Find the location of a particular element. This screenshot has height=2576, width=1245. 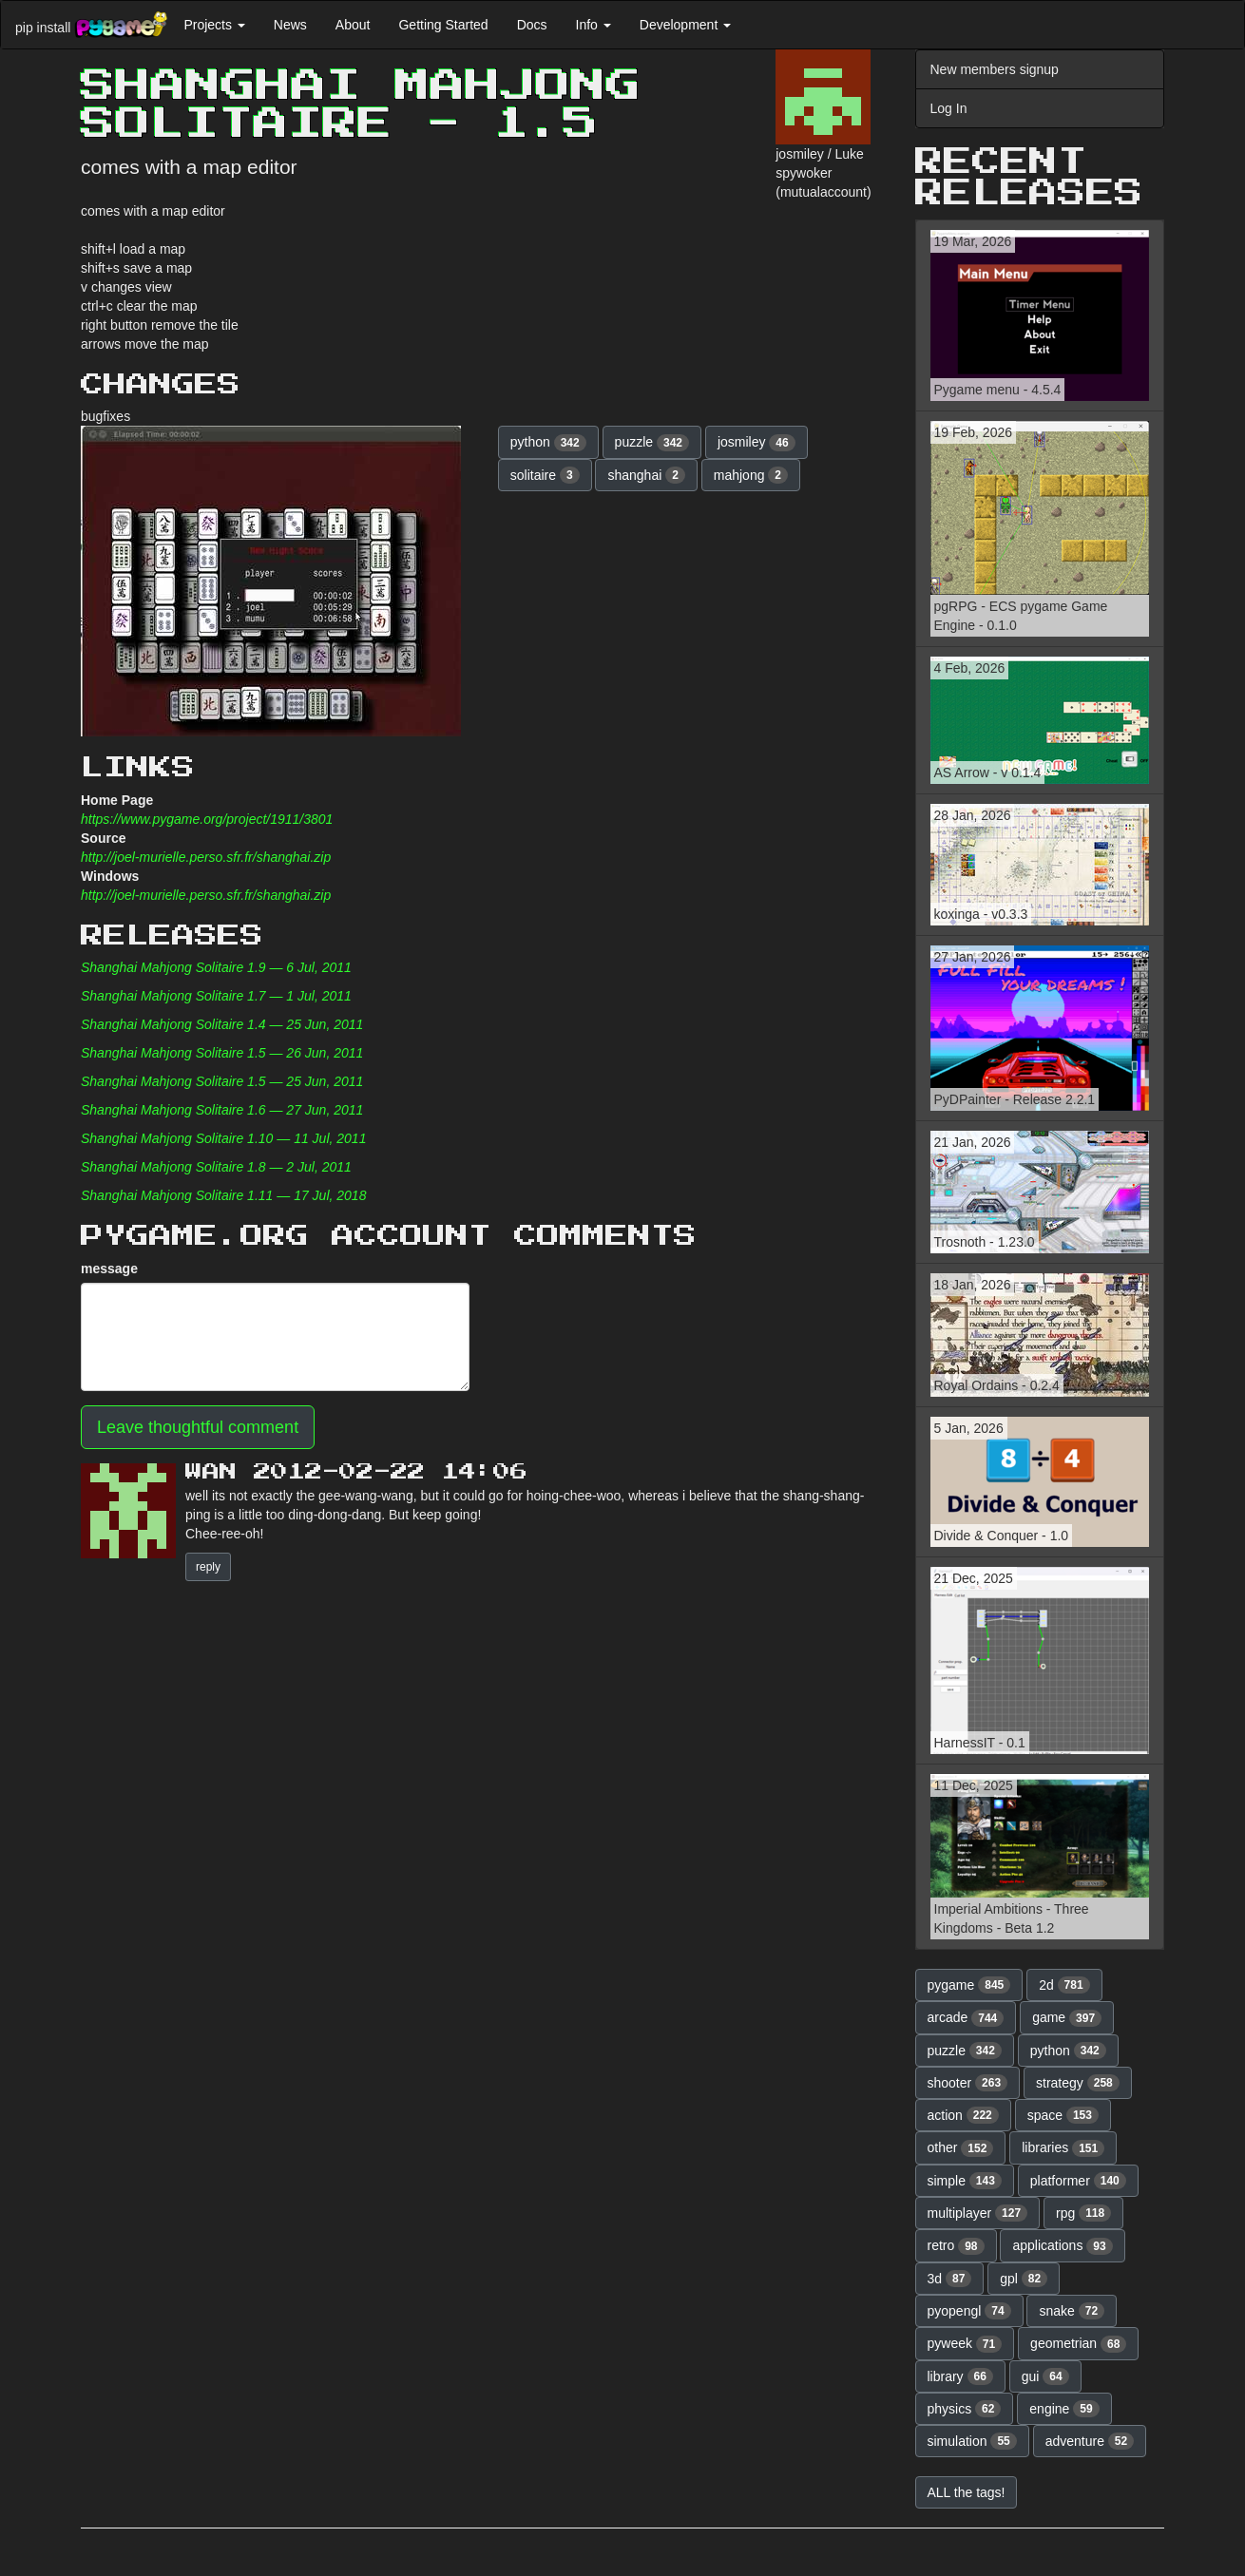

puzzle [button] is located at coordinates (652, 442).